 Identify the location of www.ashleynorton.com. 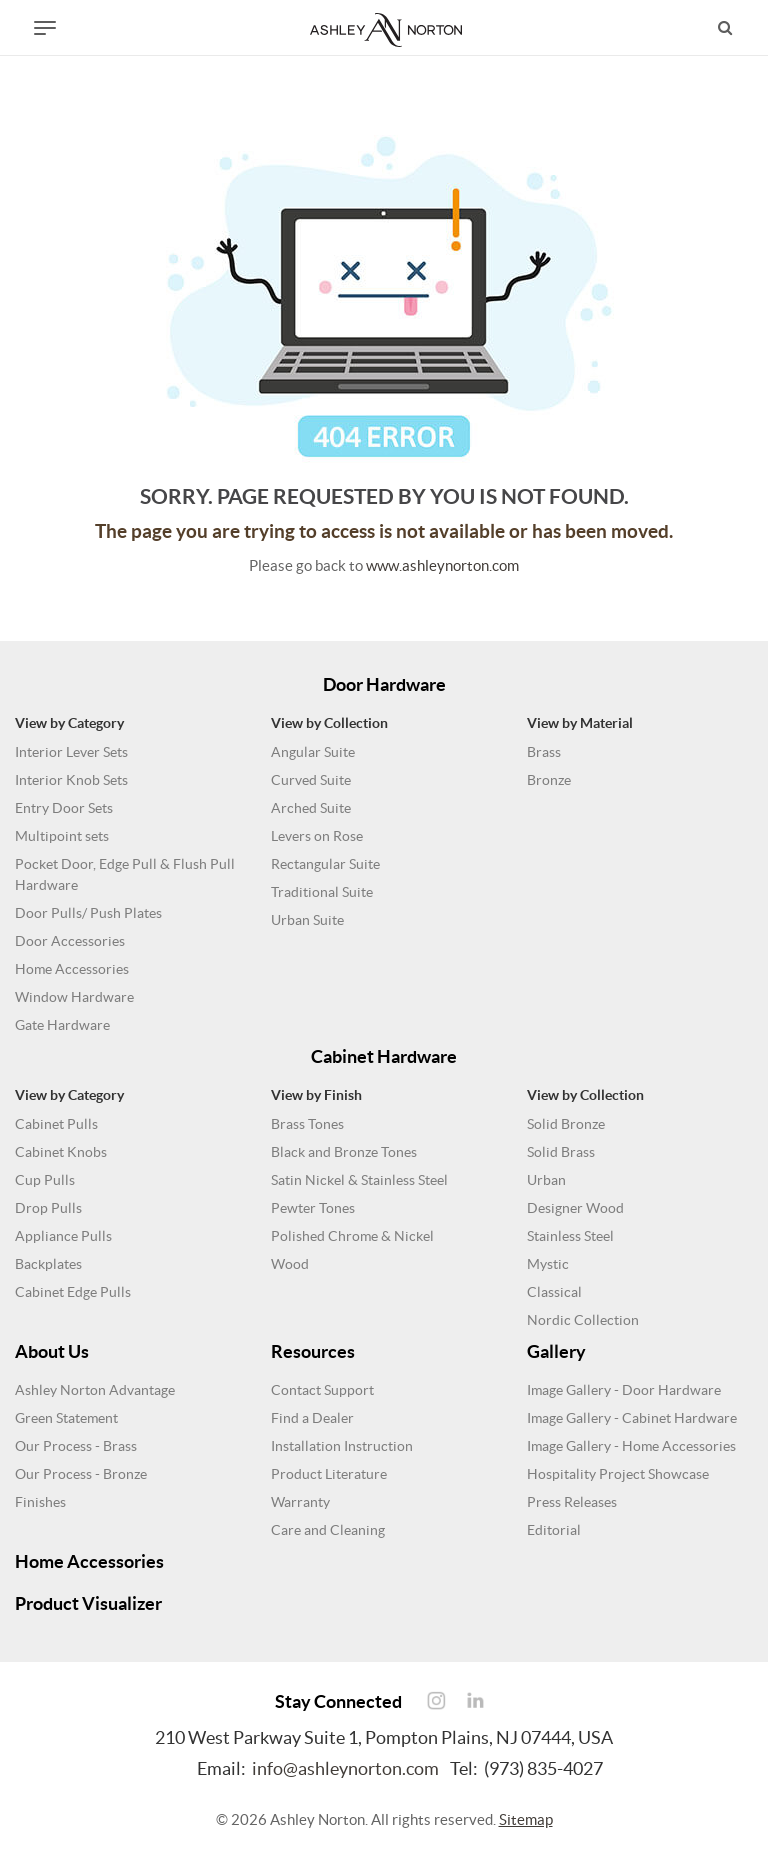
(442, 565).